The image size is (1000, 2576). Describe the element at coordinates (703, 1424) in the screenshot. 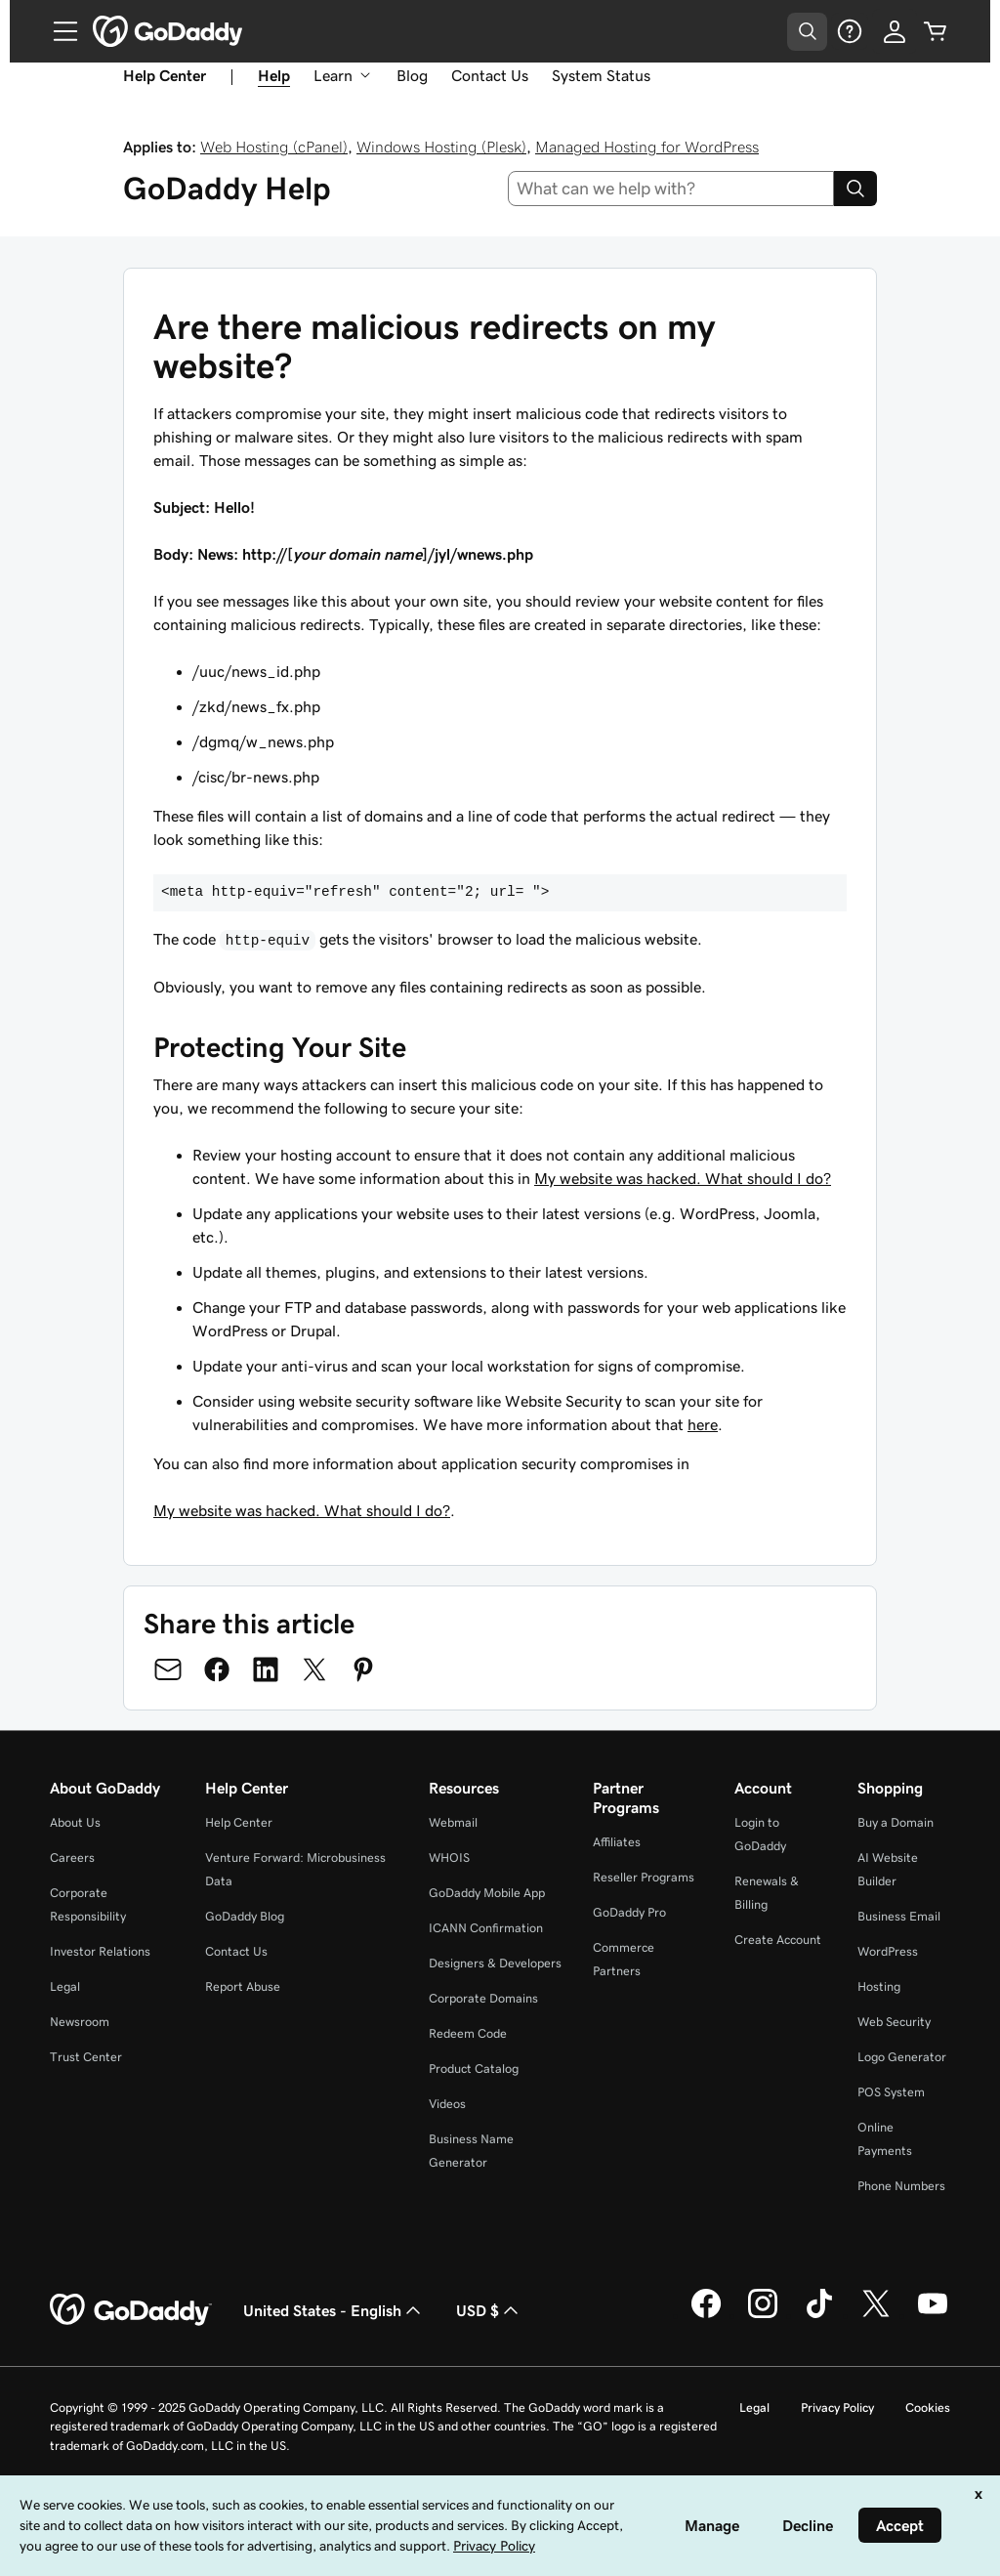

I see `here` at that location.